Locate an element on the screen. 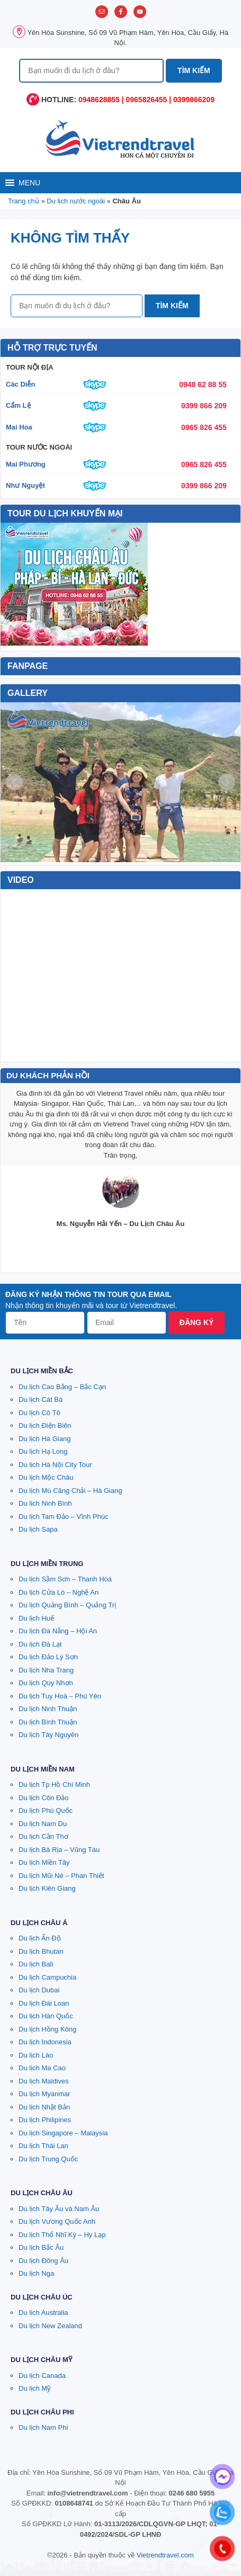 Image resolution: width=241 pixels, height=2576 pixels. Du lịch Nam Phi is located at coordinates (43, 2427).